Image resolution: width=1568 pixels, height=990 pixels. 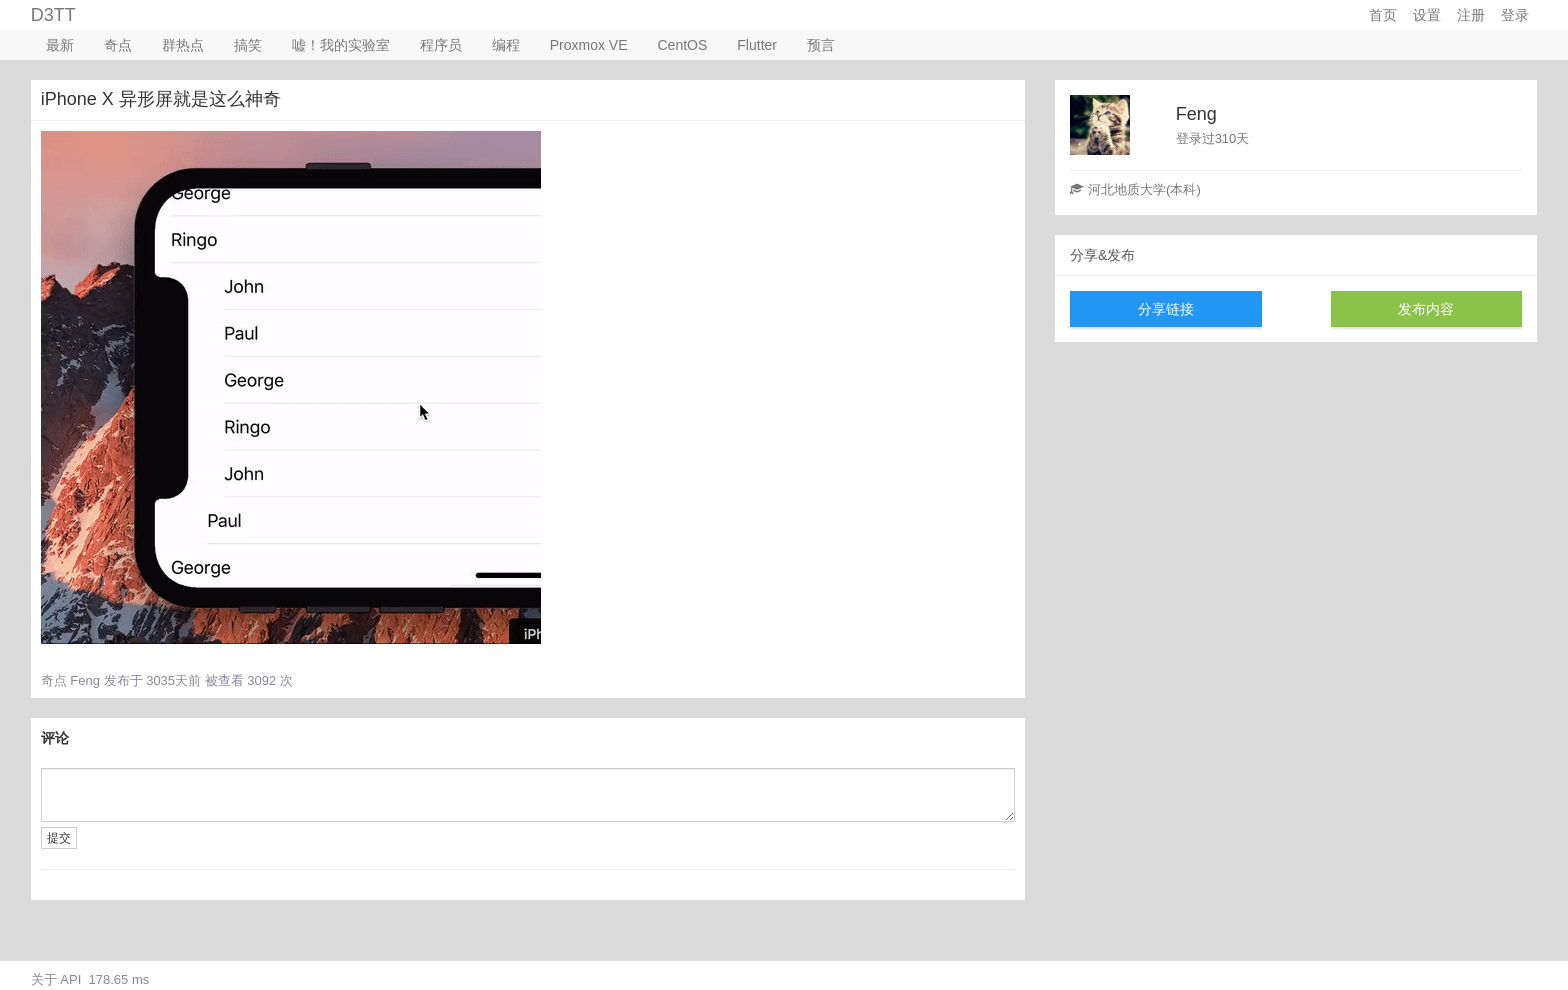 What do you see at coordinates (60, 45) in the screenshot?
I see `最新` at bounding box center [60, 45].